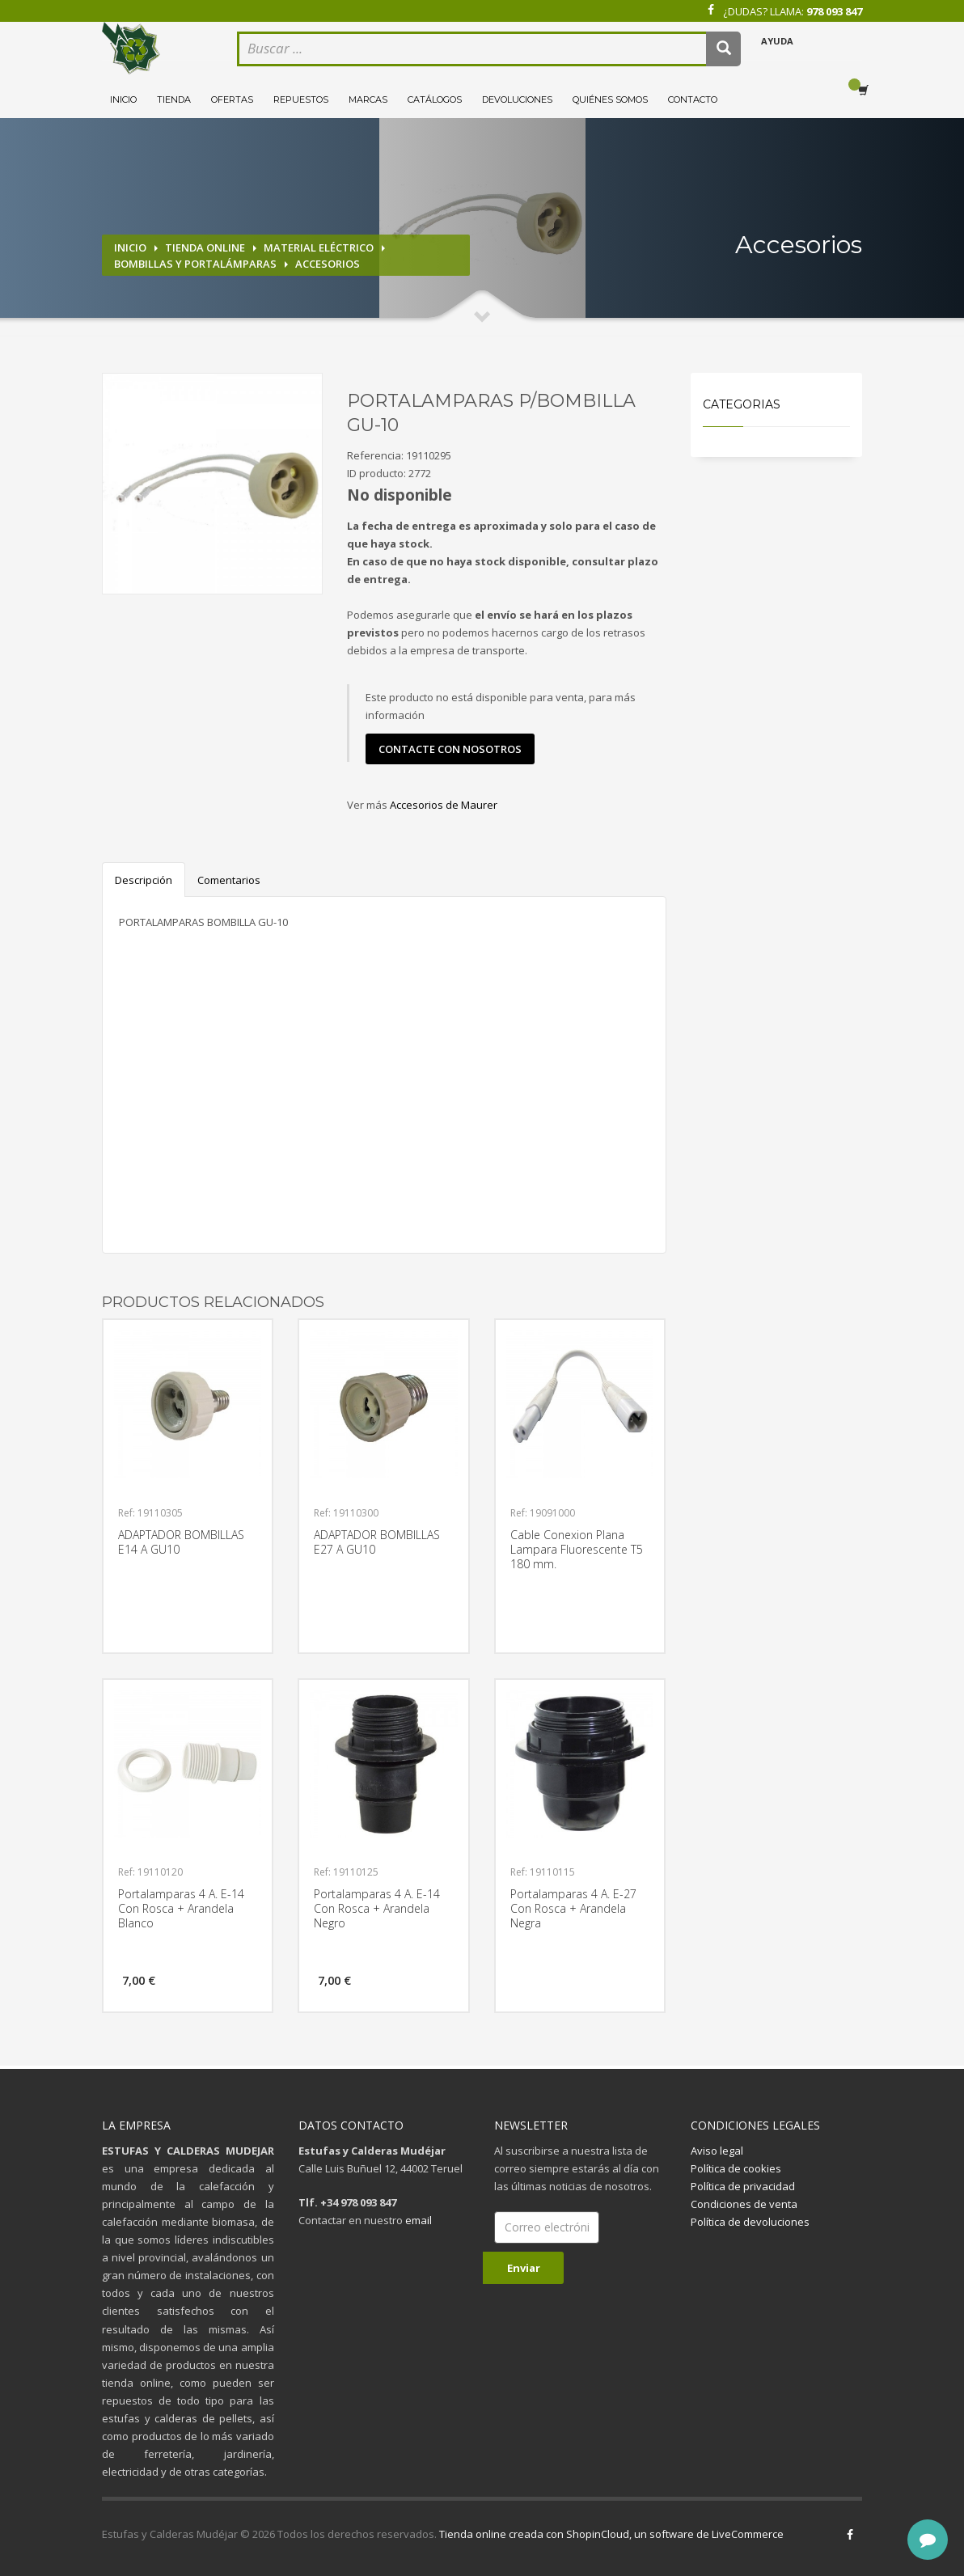  What do you see at coordinates (736, 2168) in the screenshot?
I see `Política de cookies` at bounding box center [736, 2168].